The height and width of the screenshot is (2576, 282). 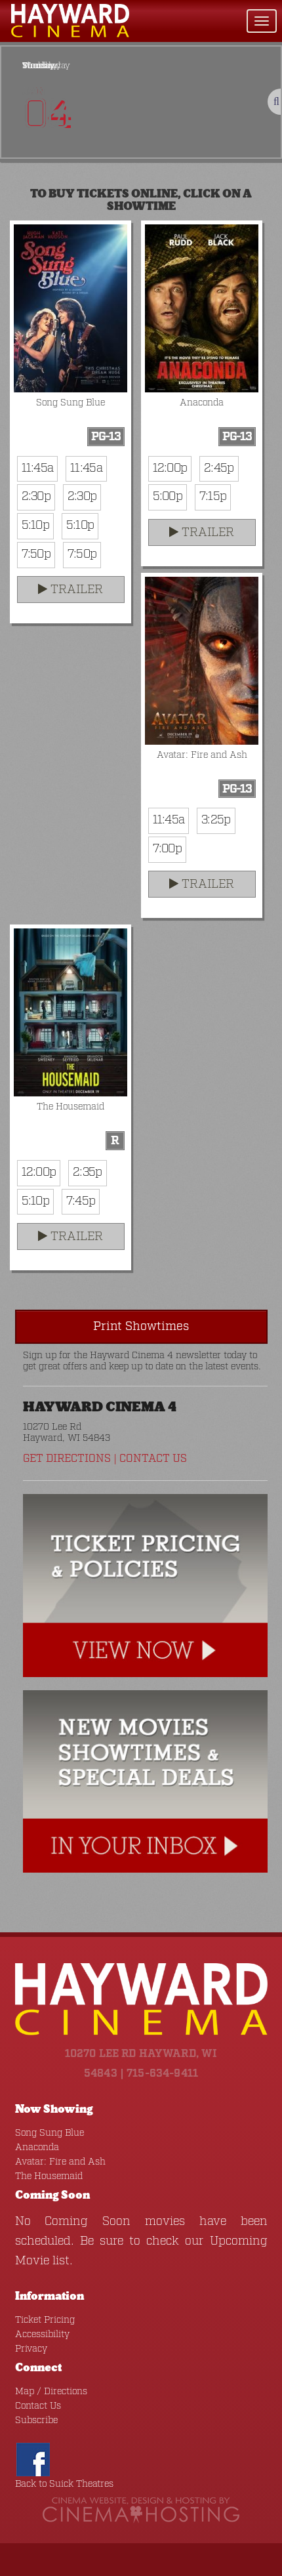 I want to click on 2:30p, so click(x=36, y=497).